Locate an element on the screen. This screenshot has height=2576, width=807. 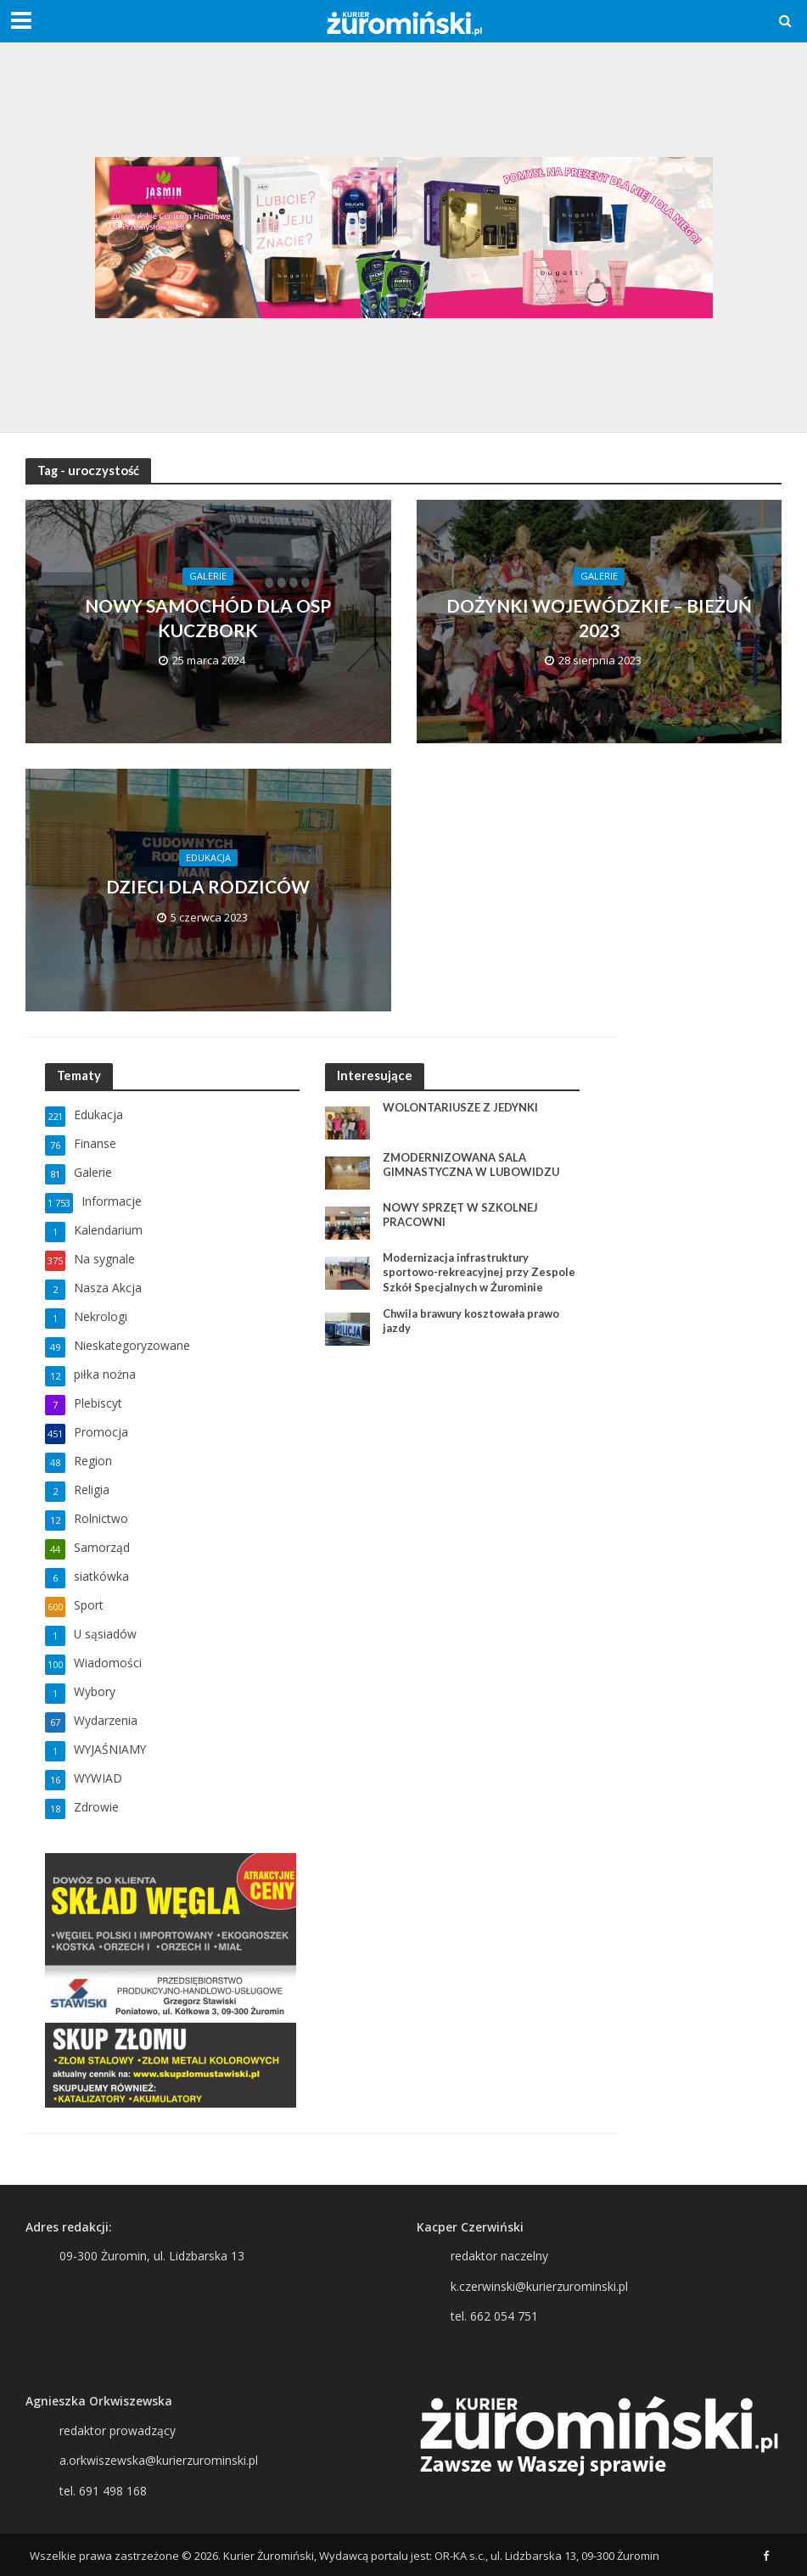
WOLONTARIUSZE Z JEDYNKI is located at coordinates (460, 1107).